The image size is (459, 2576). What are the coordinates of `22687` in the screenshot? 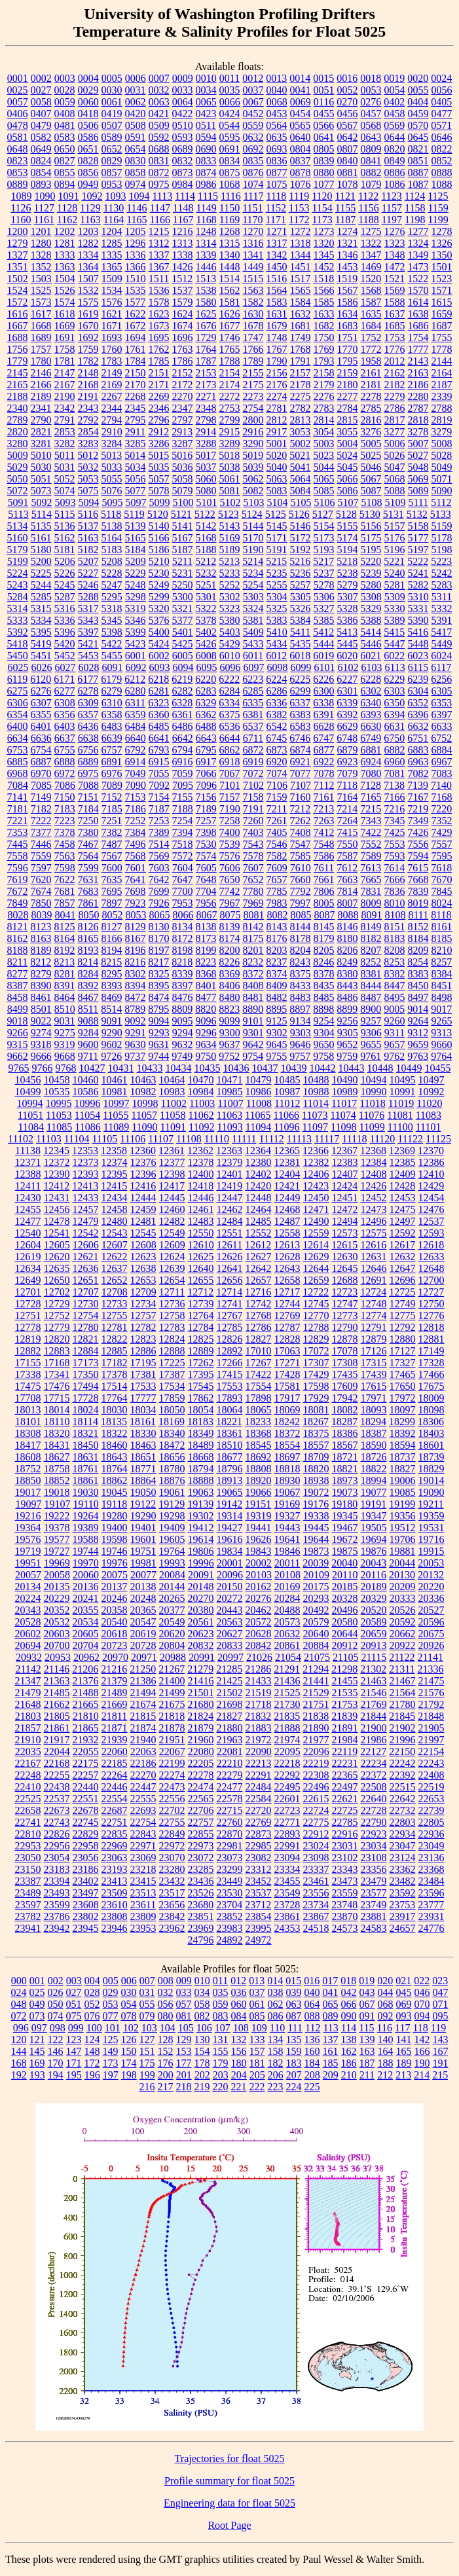 It's located at (114, 1810).